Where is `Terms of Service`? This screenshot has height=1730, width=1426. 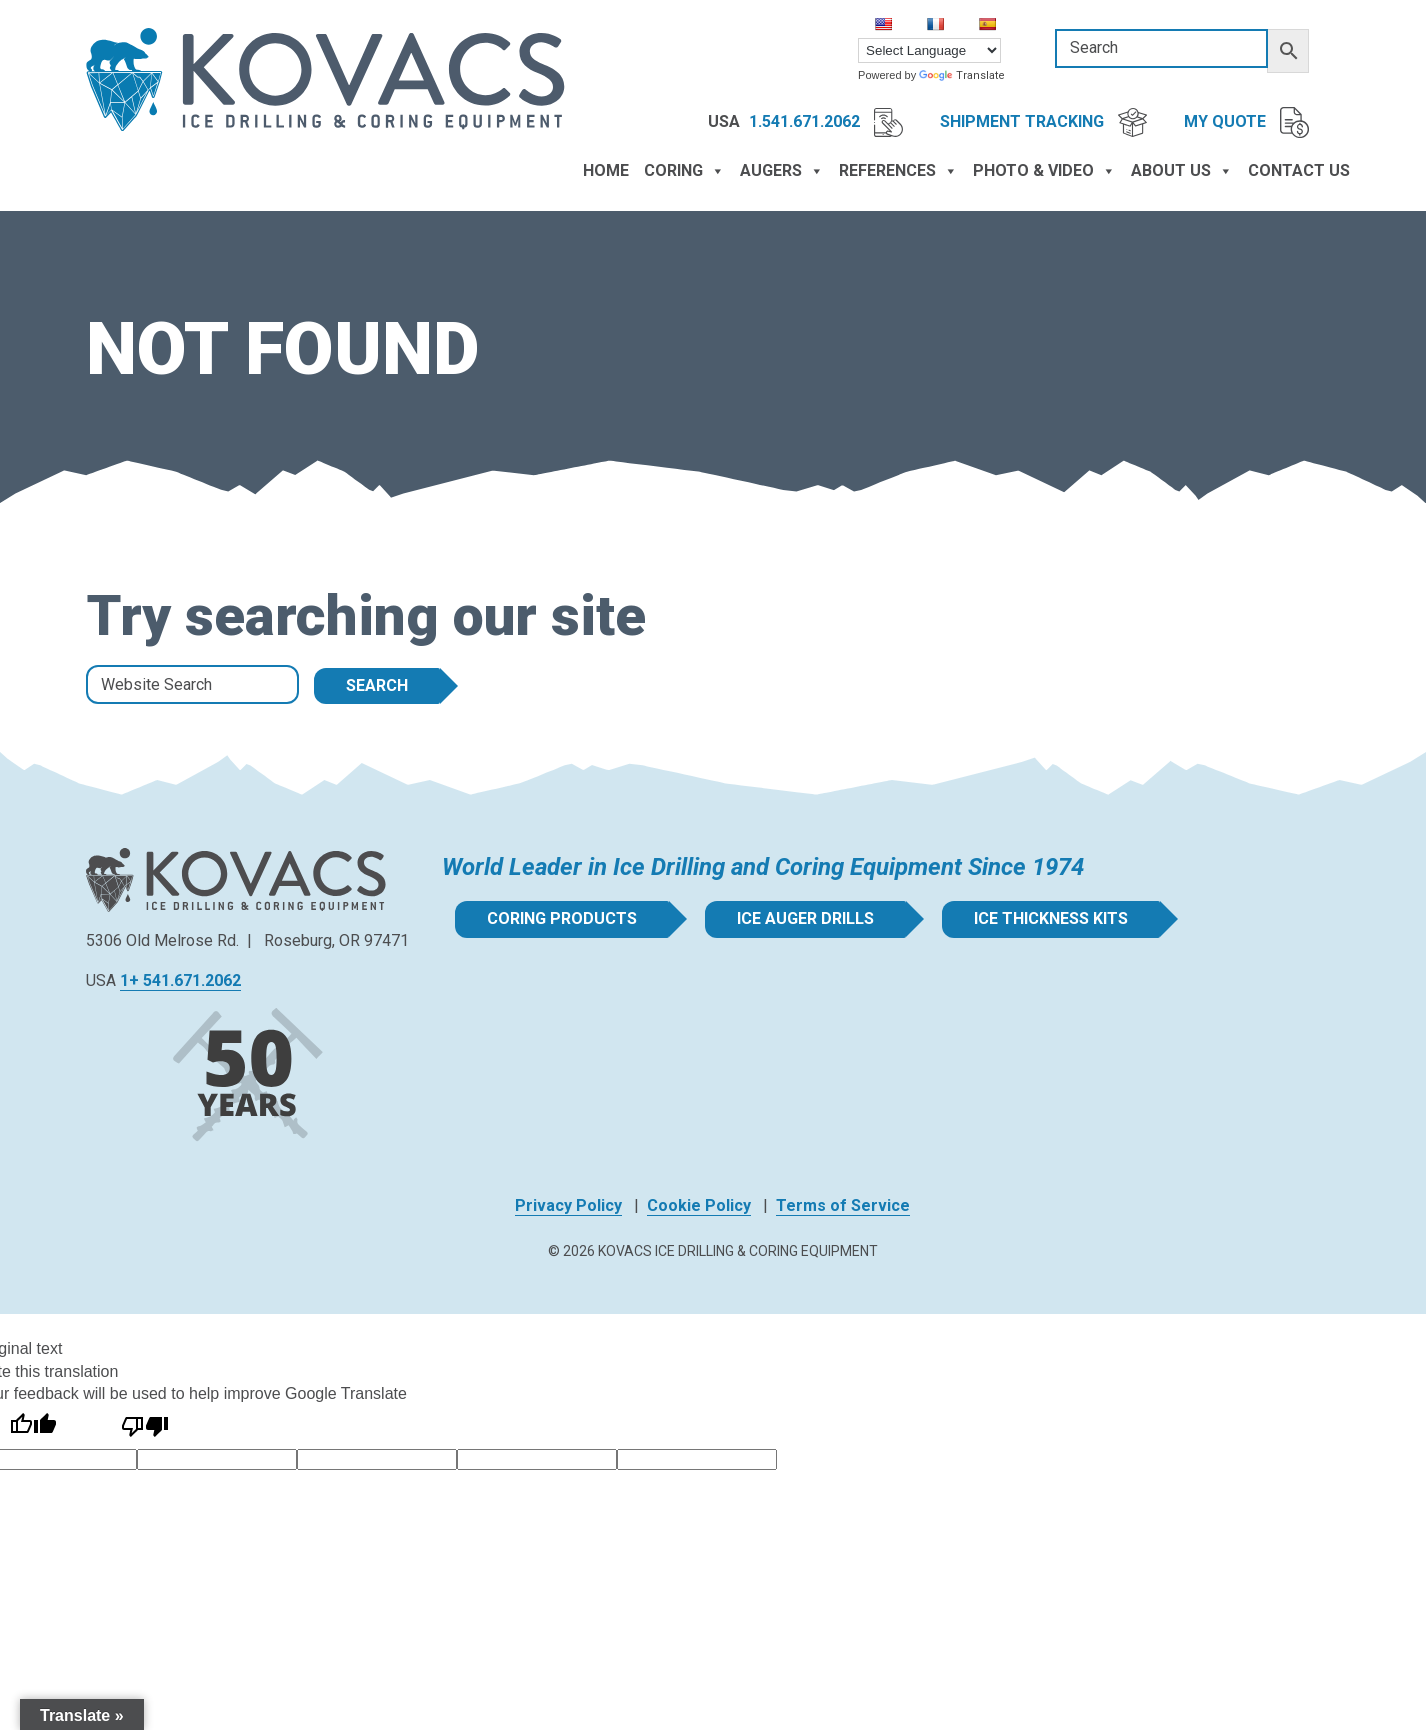
Terms of Service is located at coordinates (843, 1205).